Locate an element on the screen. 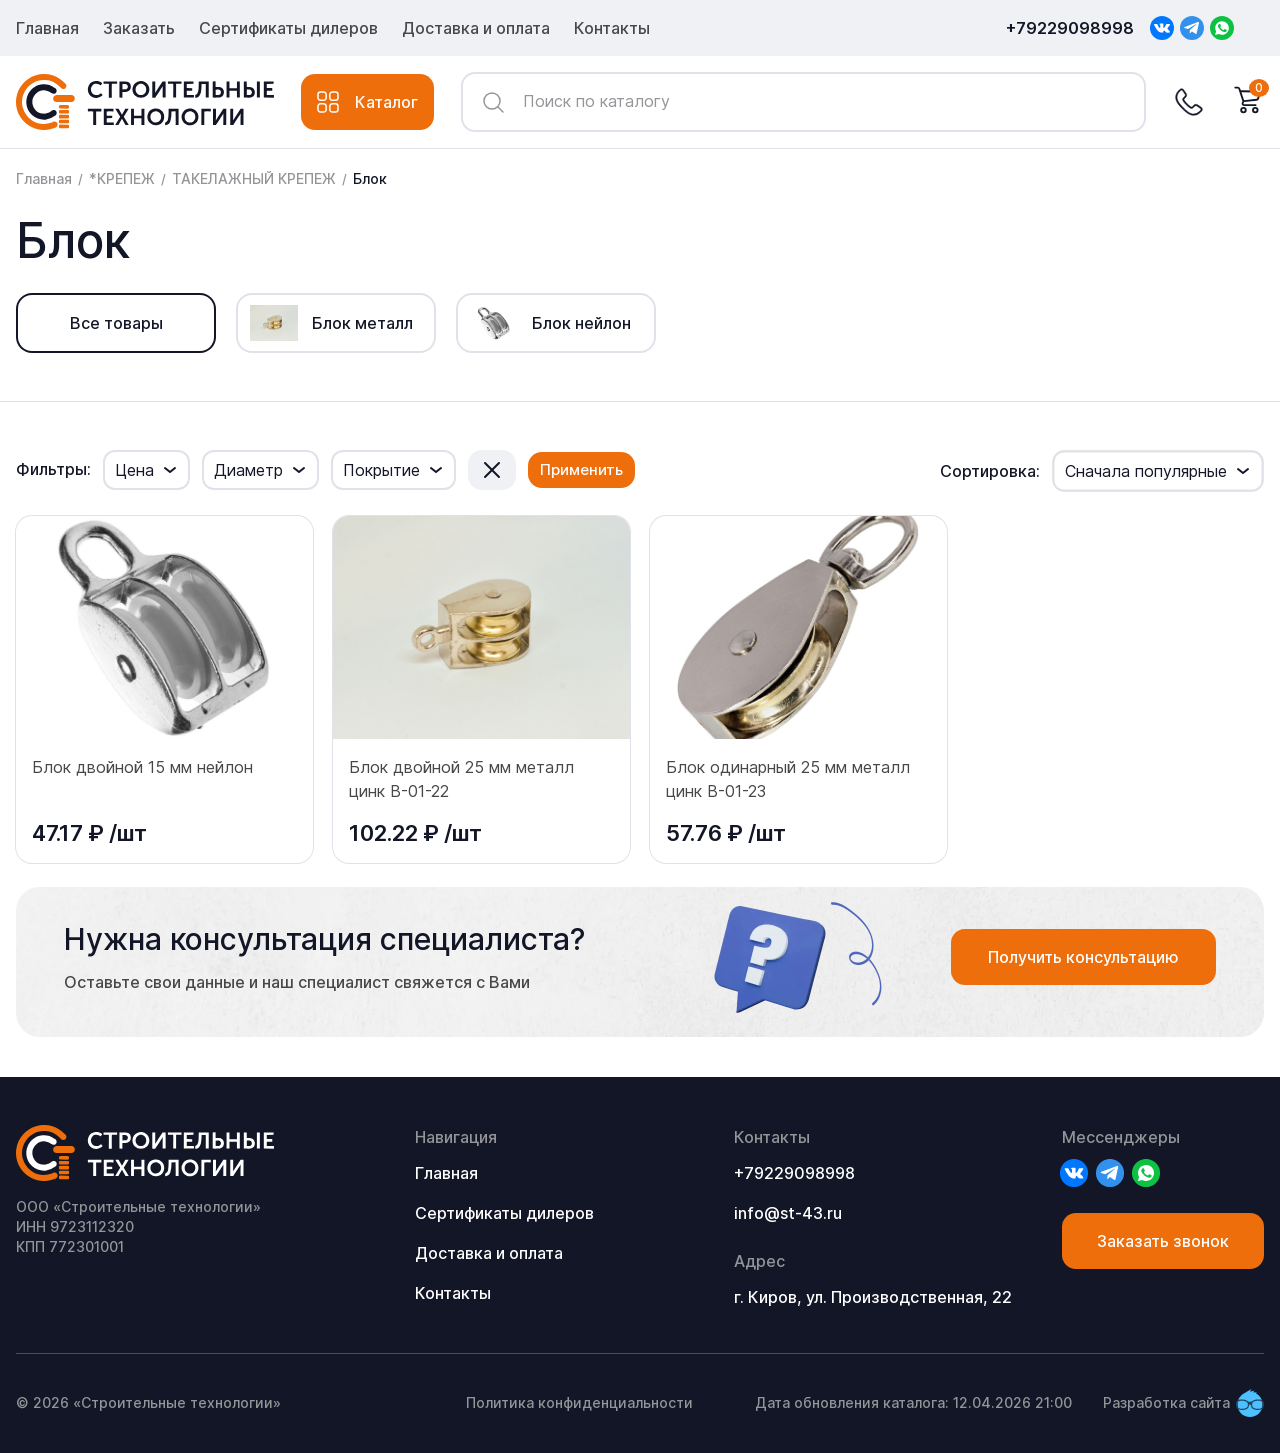 The height and width of the screenshot is (1453, 1280). Покрытие is located at coordinates (381, 470).